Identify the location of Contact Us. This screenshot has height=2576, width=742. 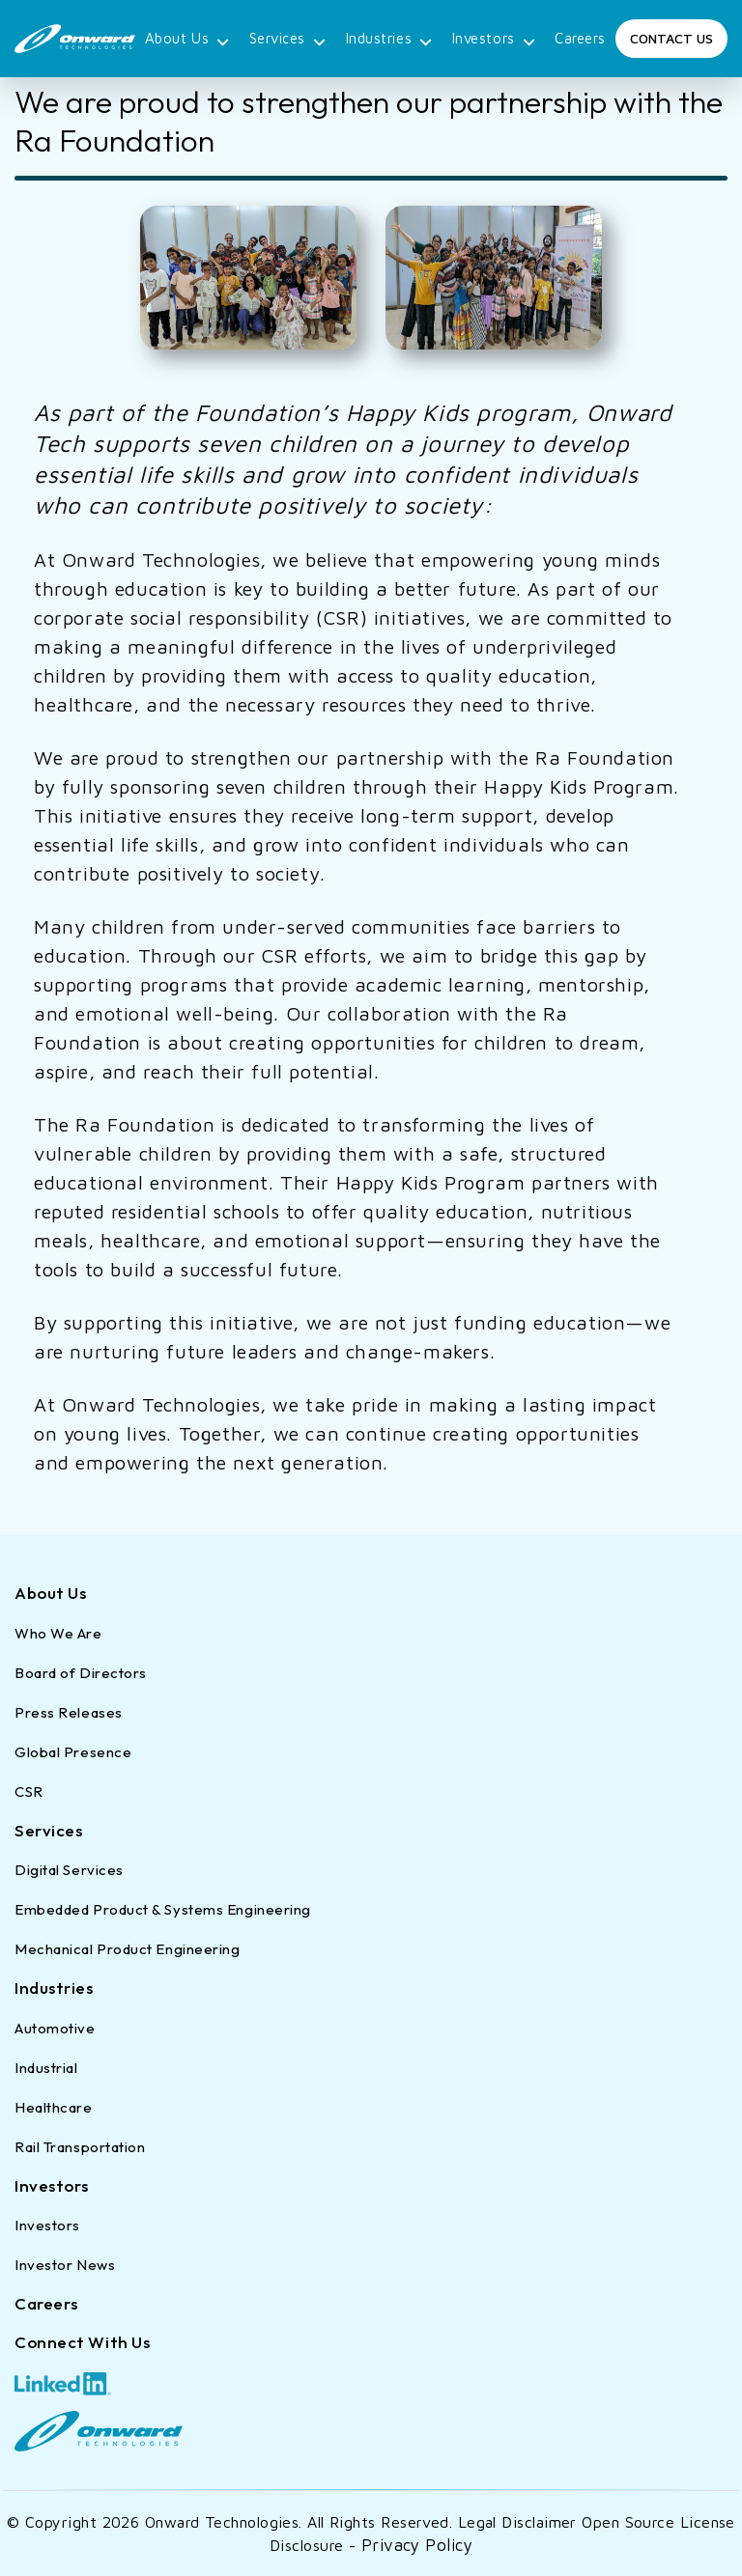
(671, 38).